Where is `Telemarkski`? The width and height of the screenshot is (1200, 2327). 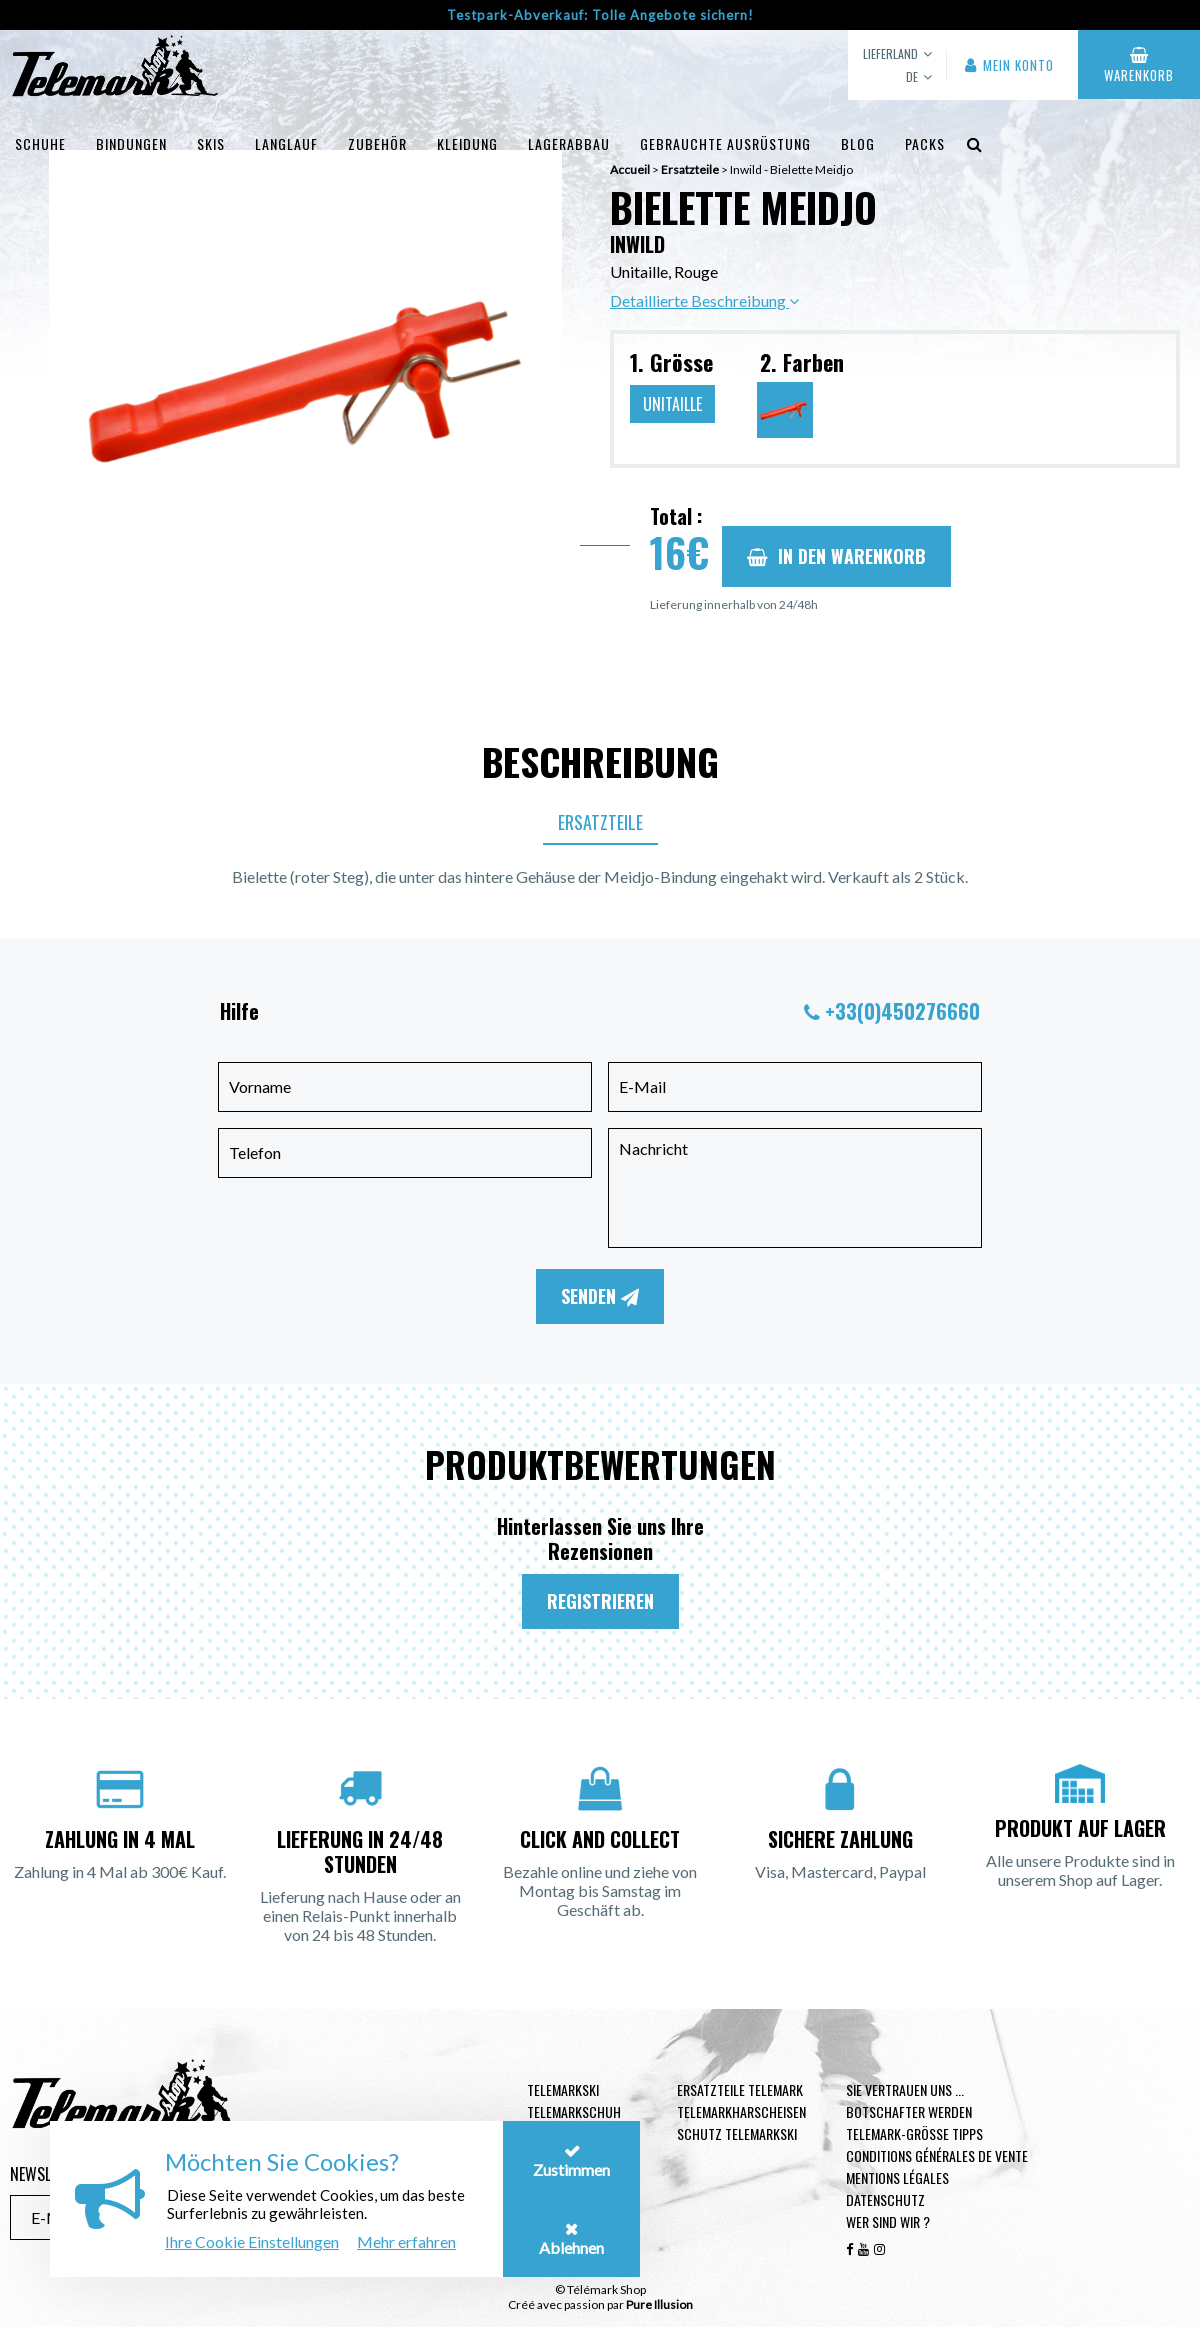
Telemarkski is located at coordinates (563, 2089).